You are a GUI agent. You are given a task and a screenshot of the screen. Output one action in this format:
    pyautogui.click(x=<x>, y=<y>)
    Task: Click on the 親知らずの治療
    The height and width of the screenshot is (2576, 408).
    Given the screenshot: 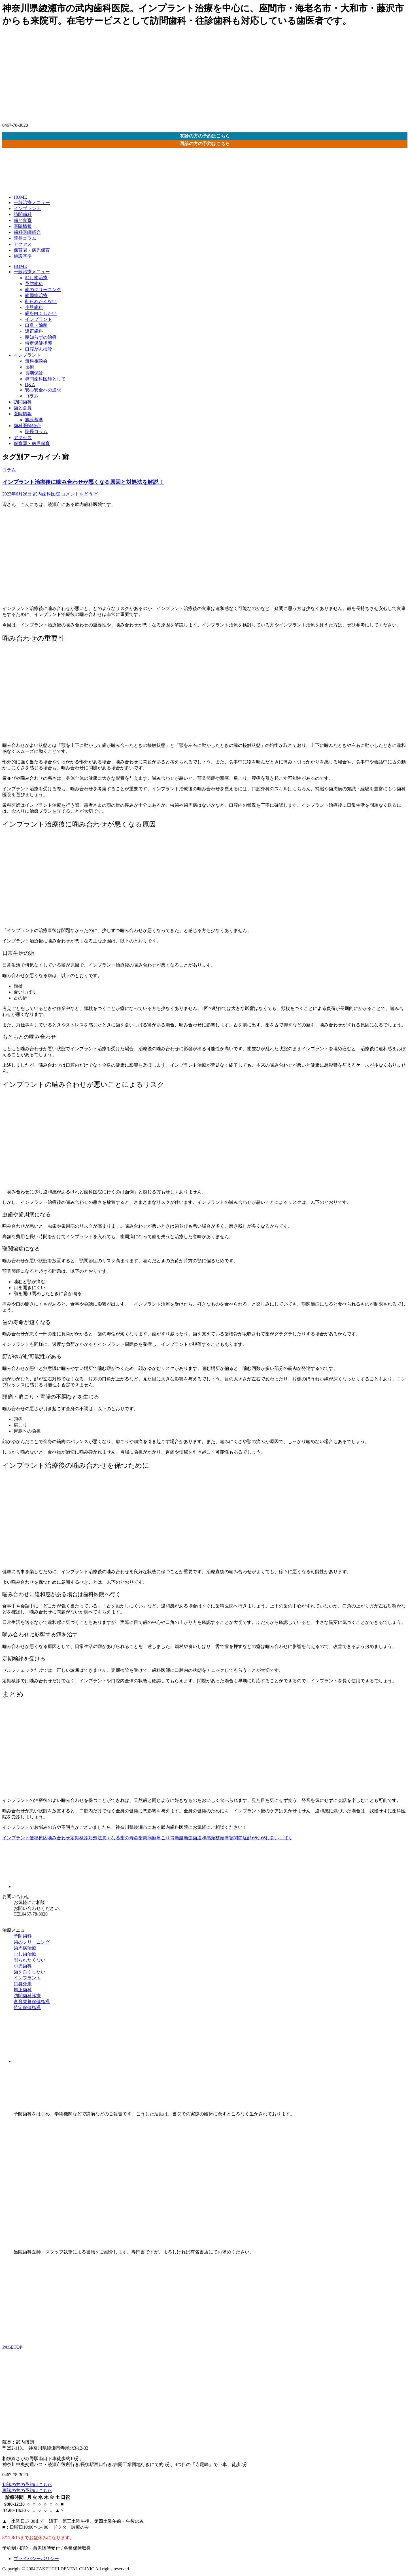 What is the action you would take?
    pyautogui.click(x=41, y=337)
    